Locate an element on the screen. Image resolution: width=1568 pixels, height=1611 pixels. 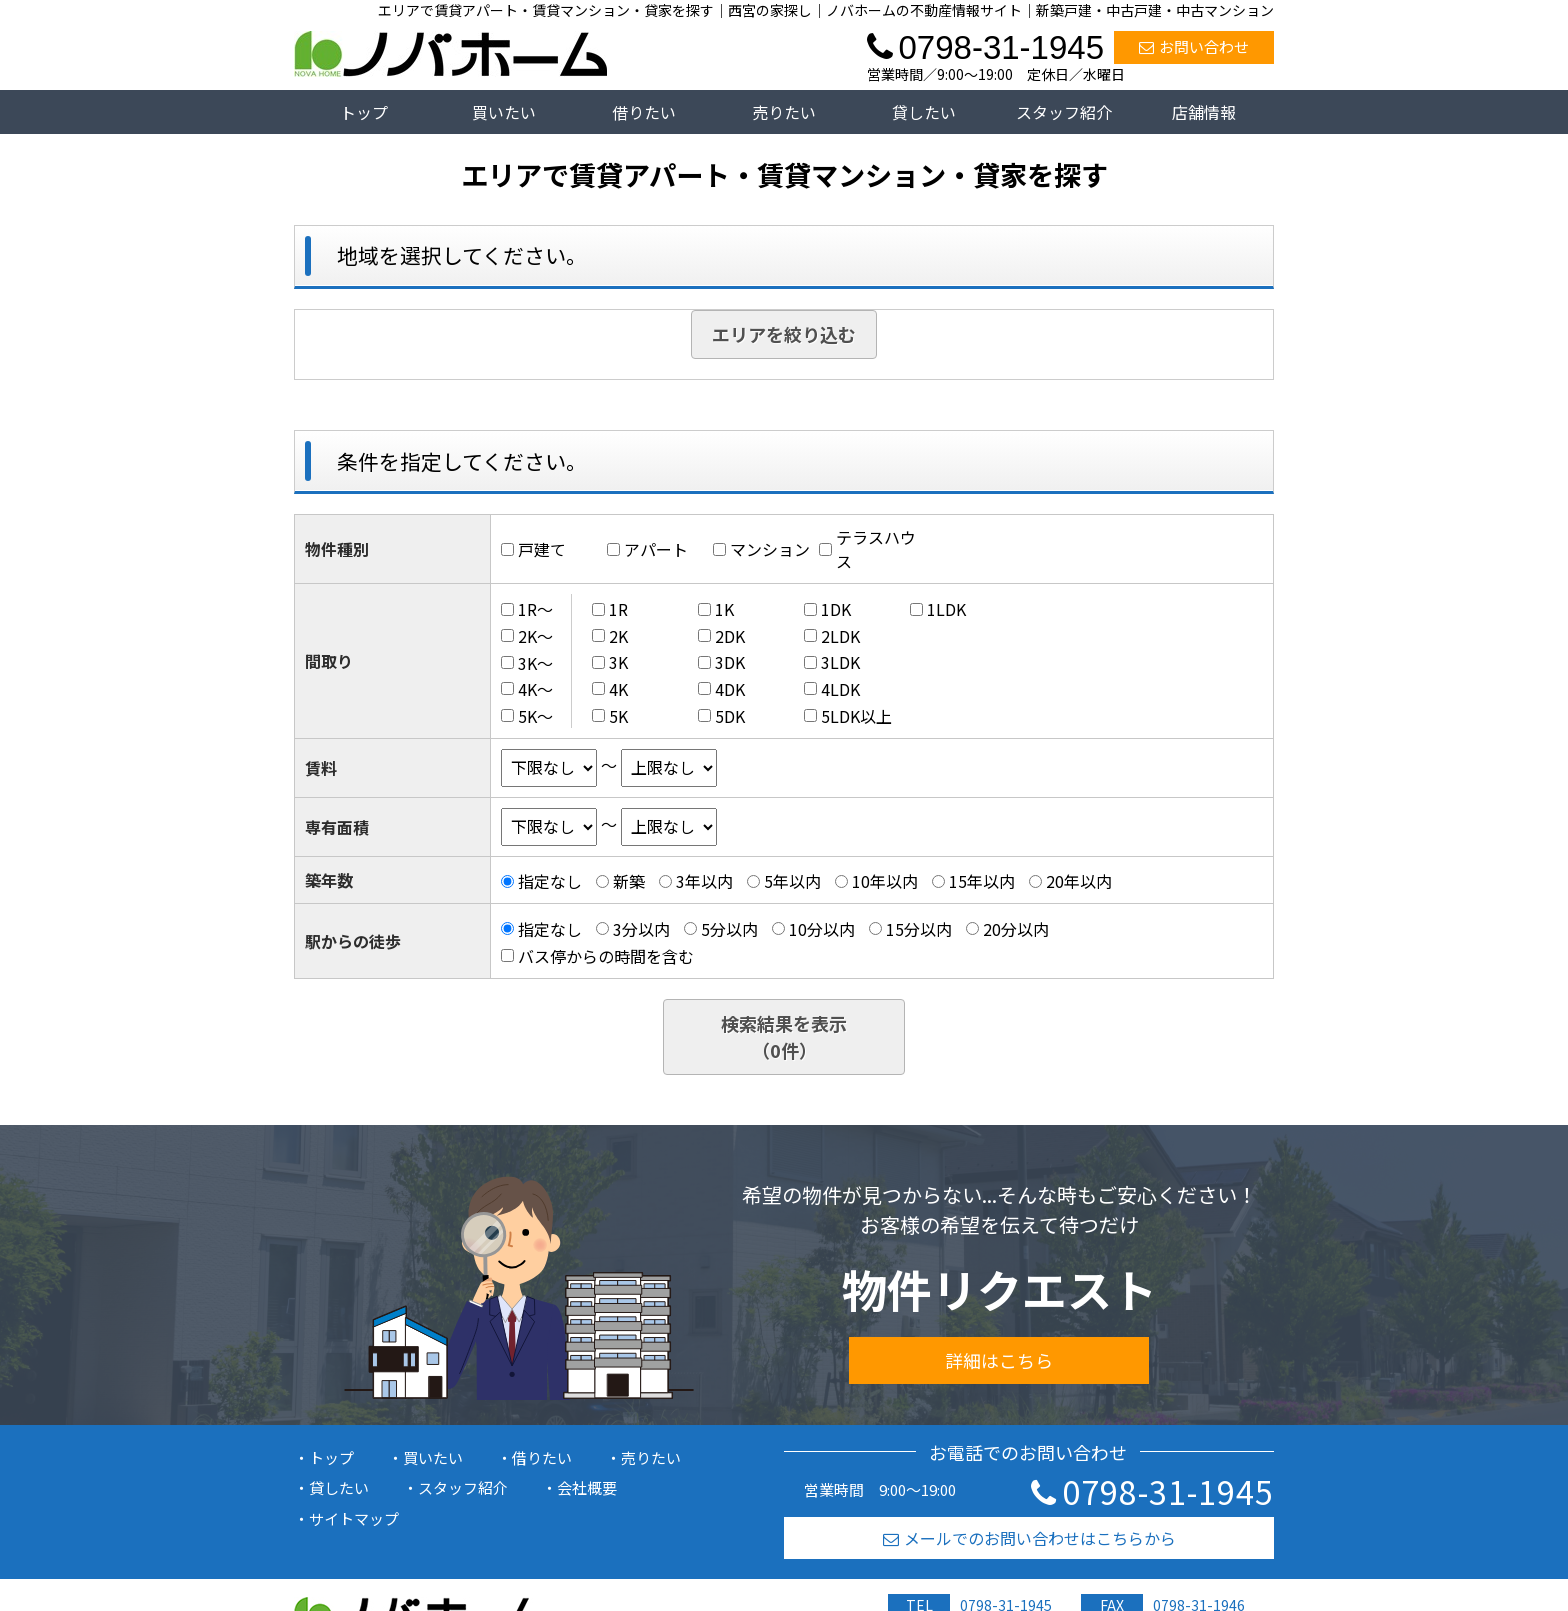
2DK is located at coordinates (730, 636).